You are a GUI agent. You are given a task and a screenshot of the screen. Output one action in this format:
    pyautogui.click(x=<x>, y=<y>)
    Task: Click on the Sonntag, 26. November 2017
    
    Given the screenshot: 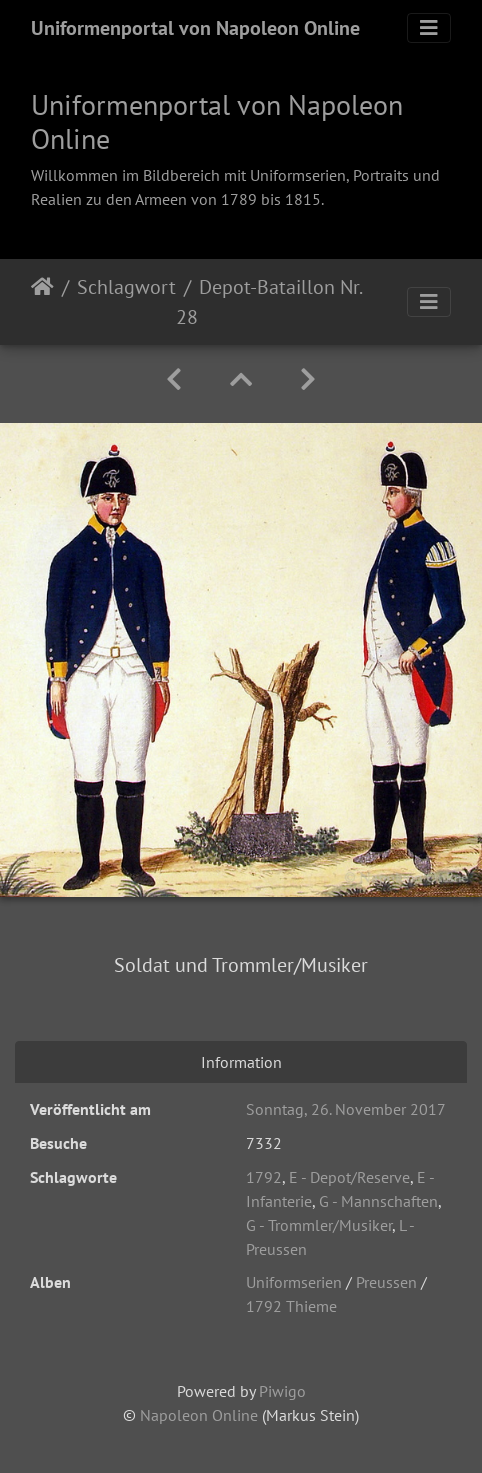 What is the action you would take?
    pyautogui.click(x=346, y=1109)
    